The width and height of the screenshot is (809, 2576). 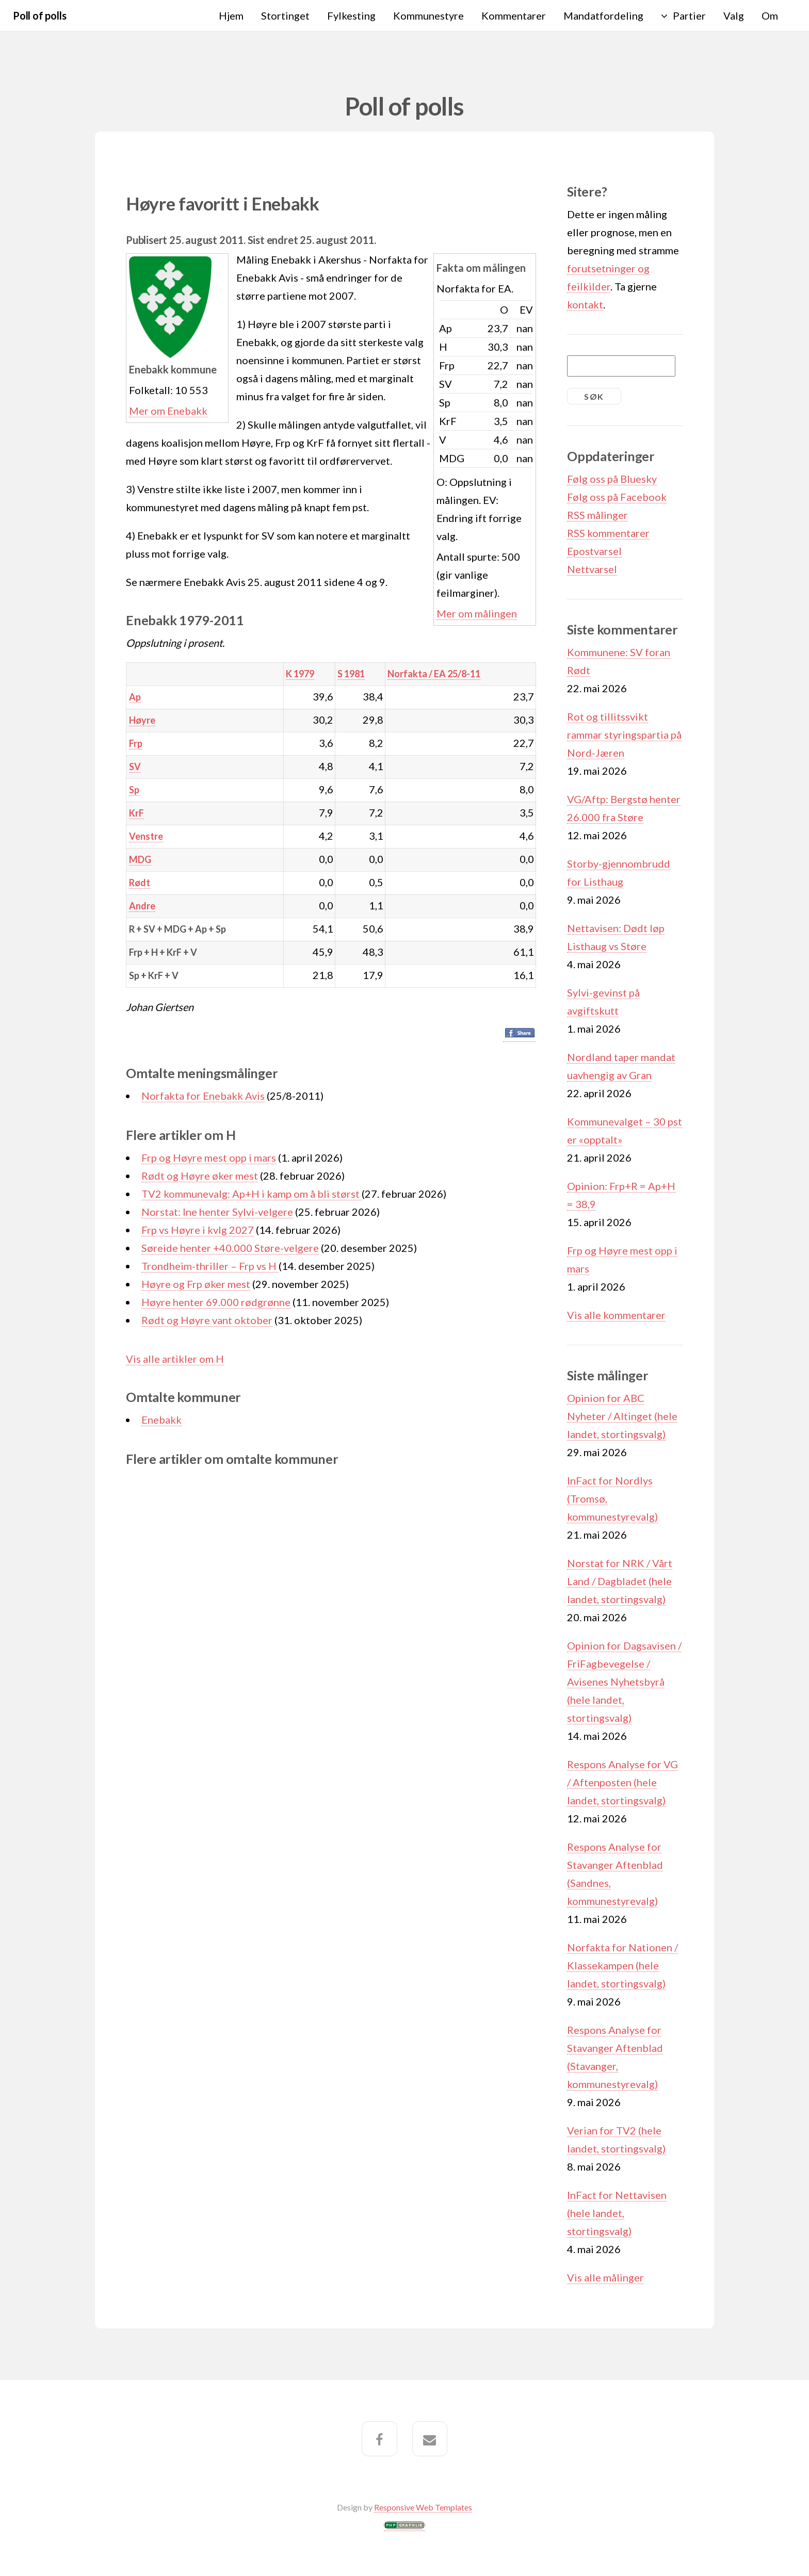 I want to click on Sp, so click(x=134, y=789).